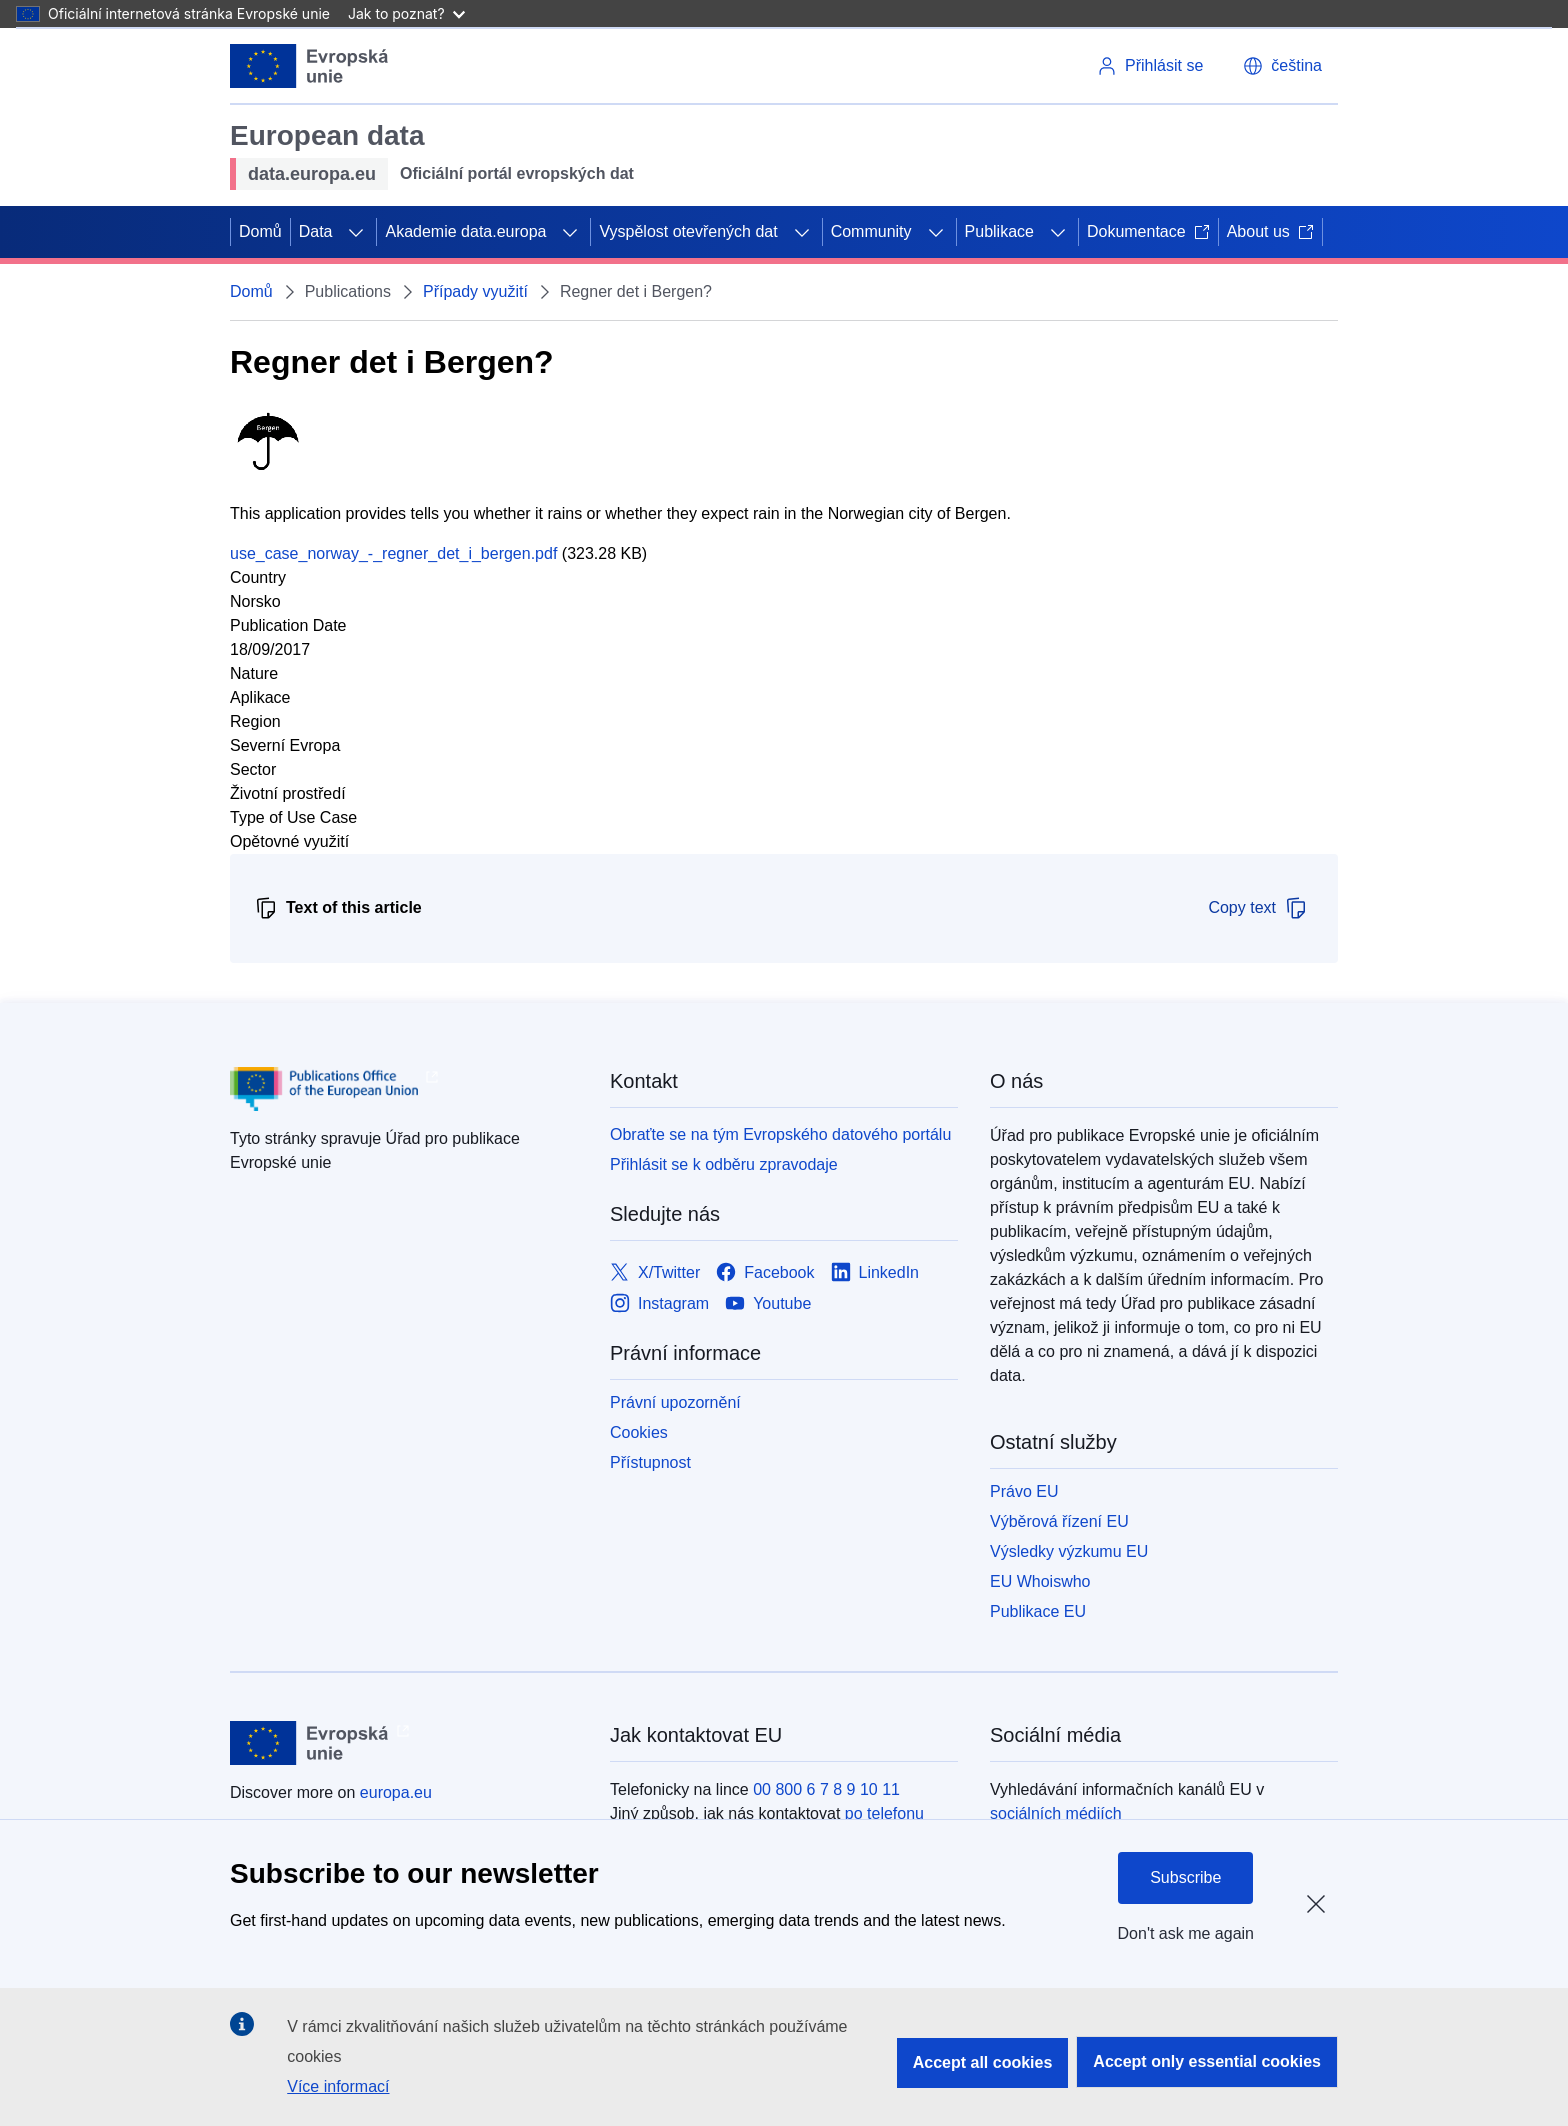  I want to click on Vyspělost otevřených dat, so click(688, 231).